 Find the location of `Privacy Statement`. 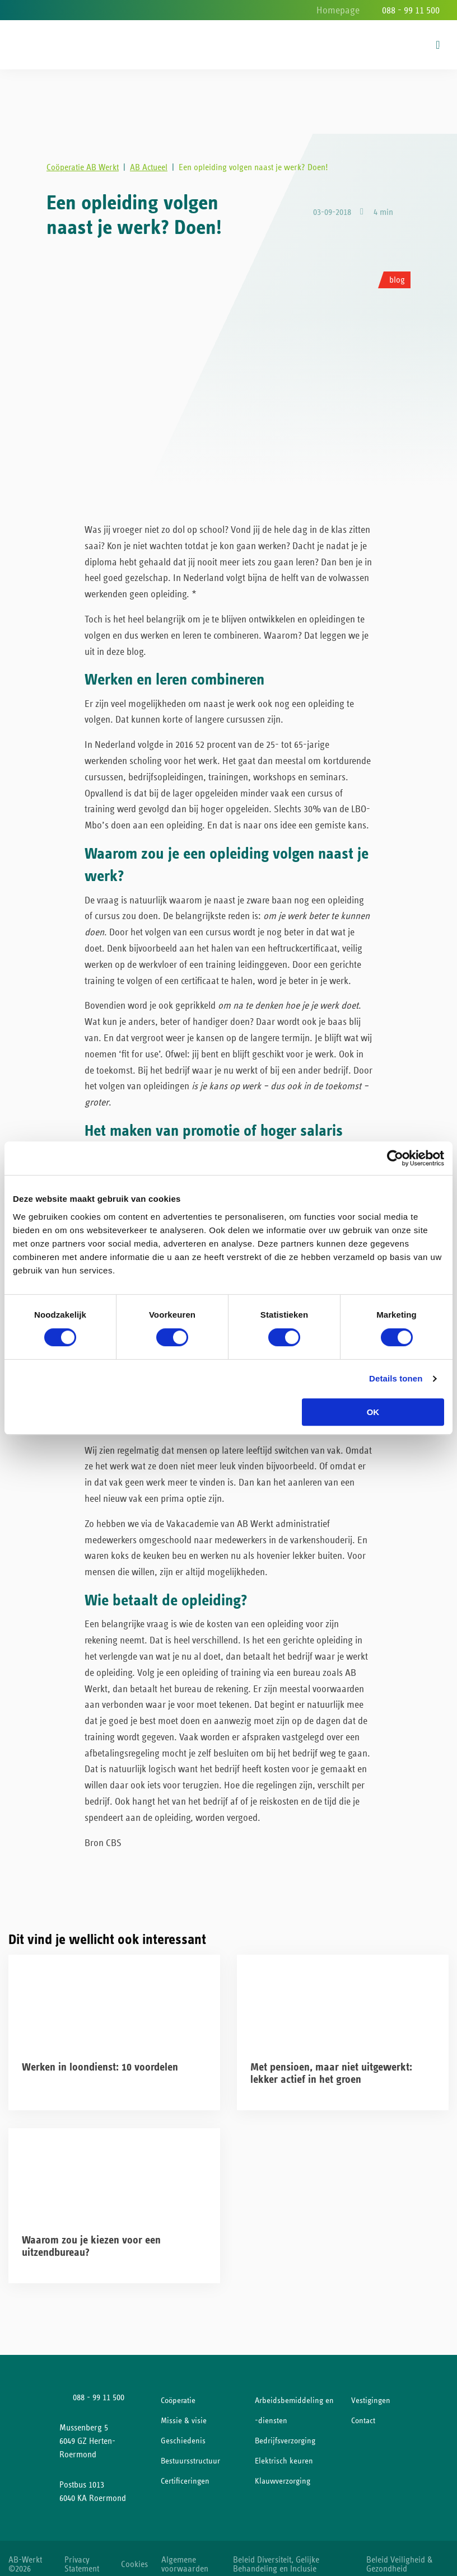

Privacy Statement is located at coordinates (81, 2554).